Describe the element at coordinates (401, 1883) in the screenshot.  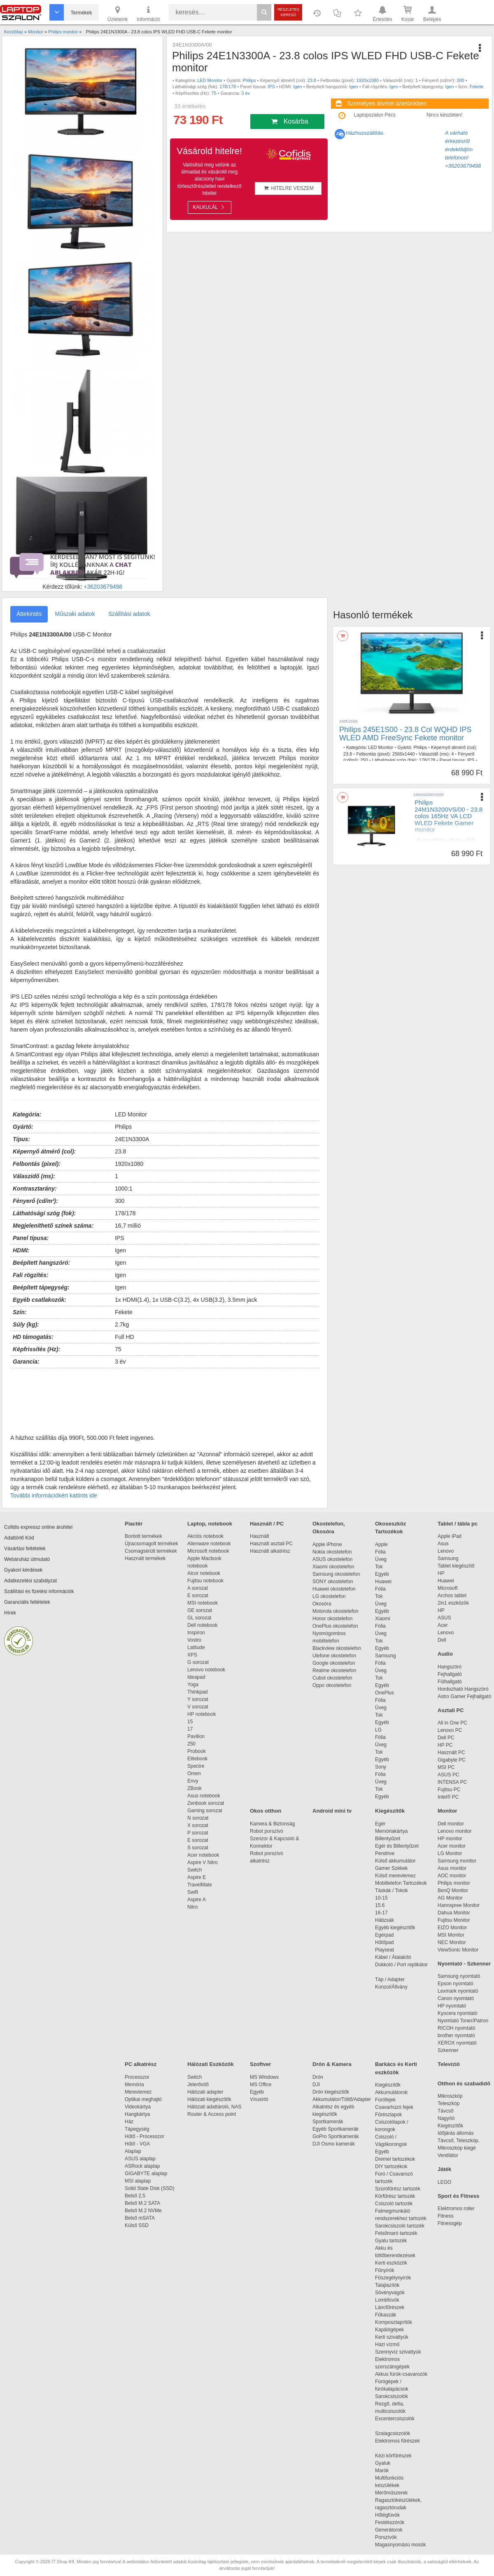
I see `Mobiltelefon Tartozékok` at that location.